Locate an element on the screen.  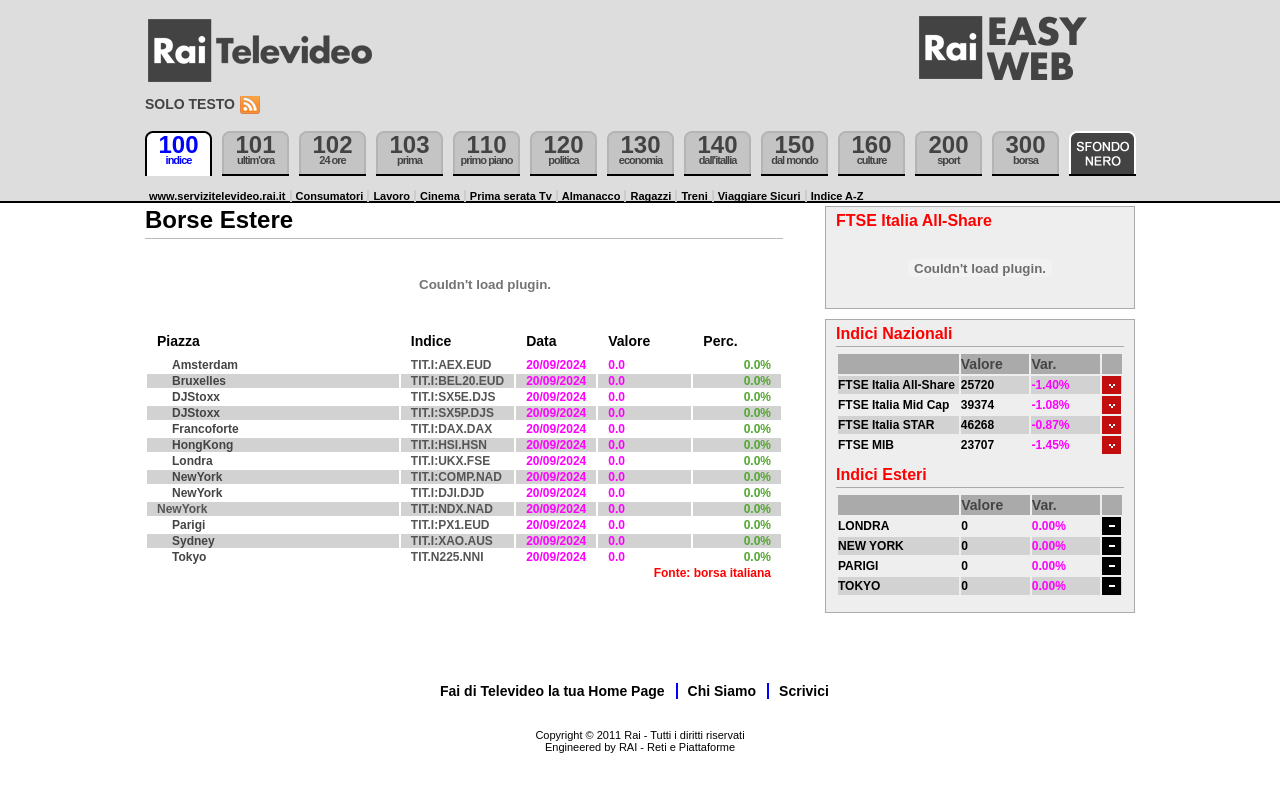
Treni is located at coordinates (694, 196).